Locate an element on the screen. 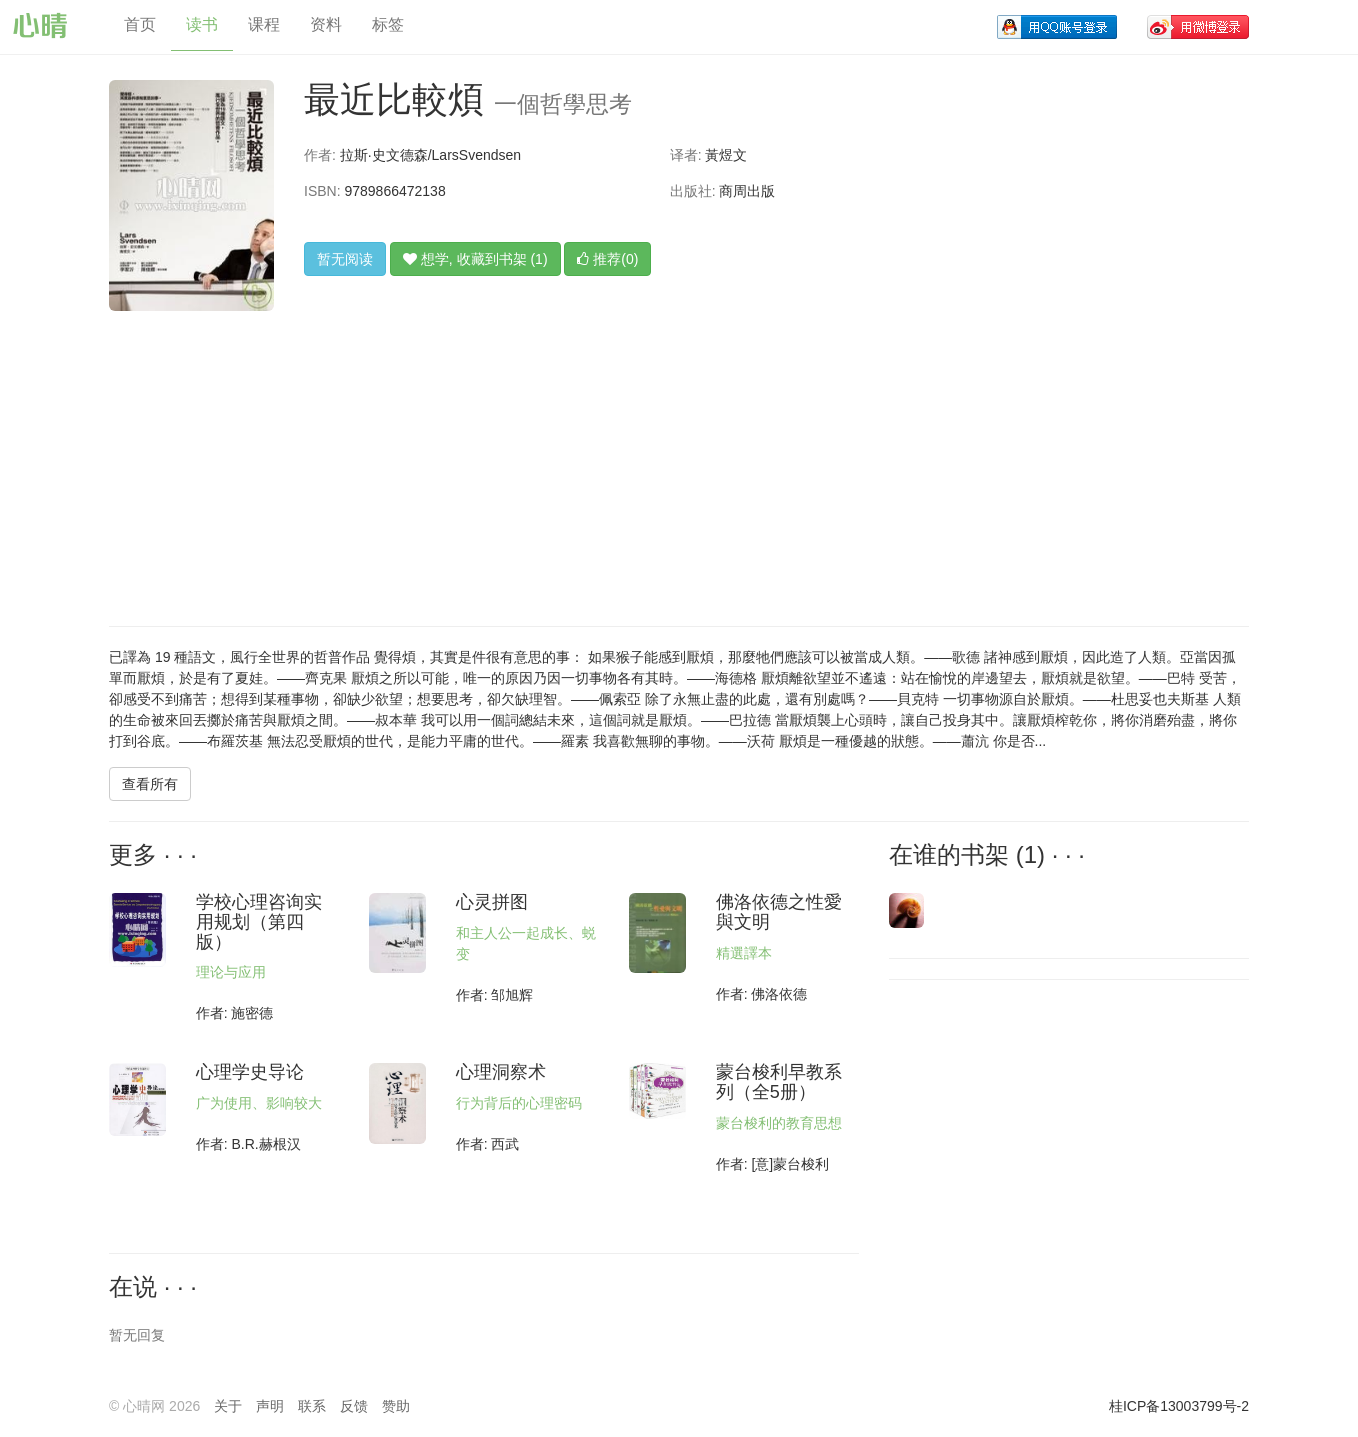  查看所有 is located at coordinates (150, 784).